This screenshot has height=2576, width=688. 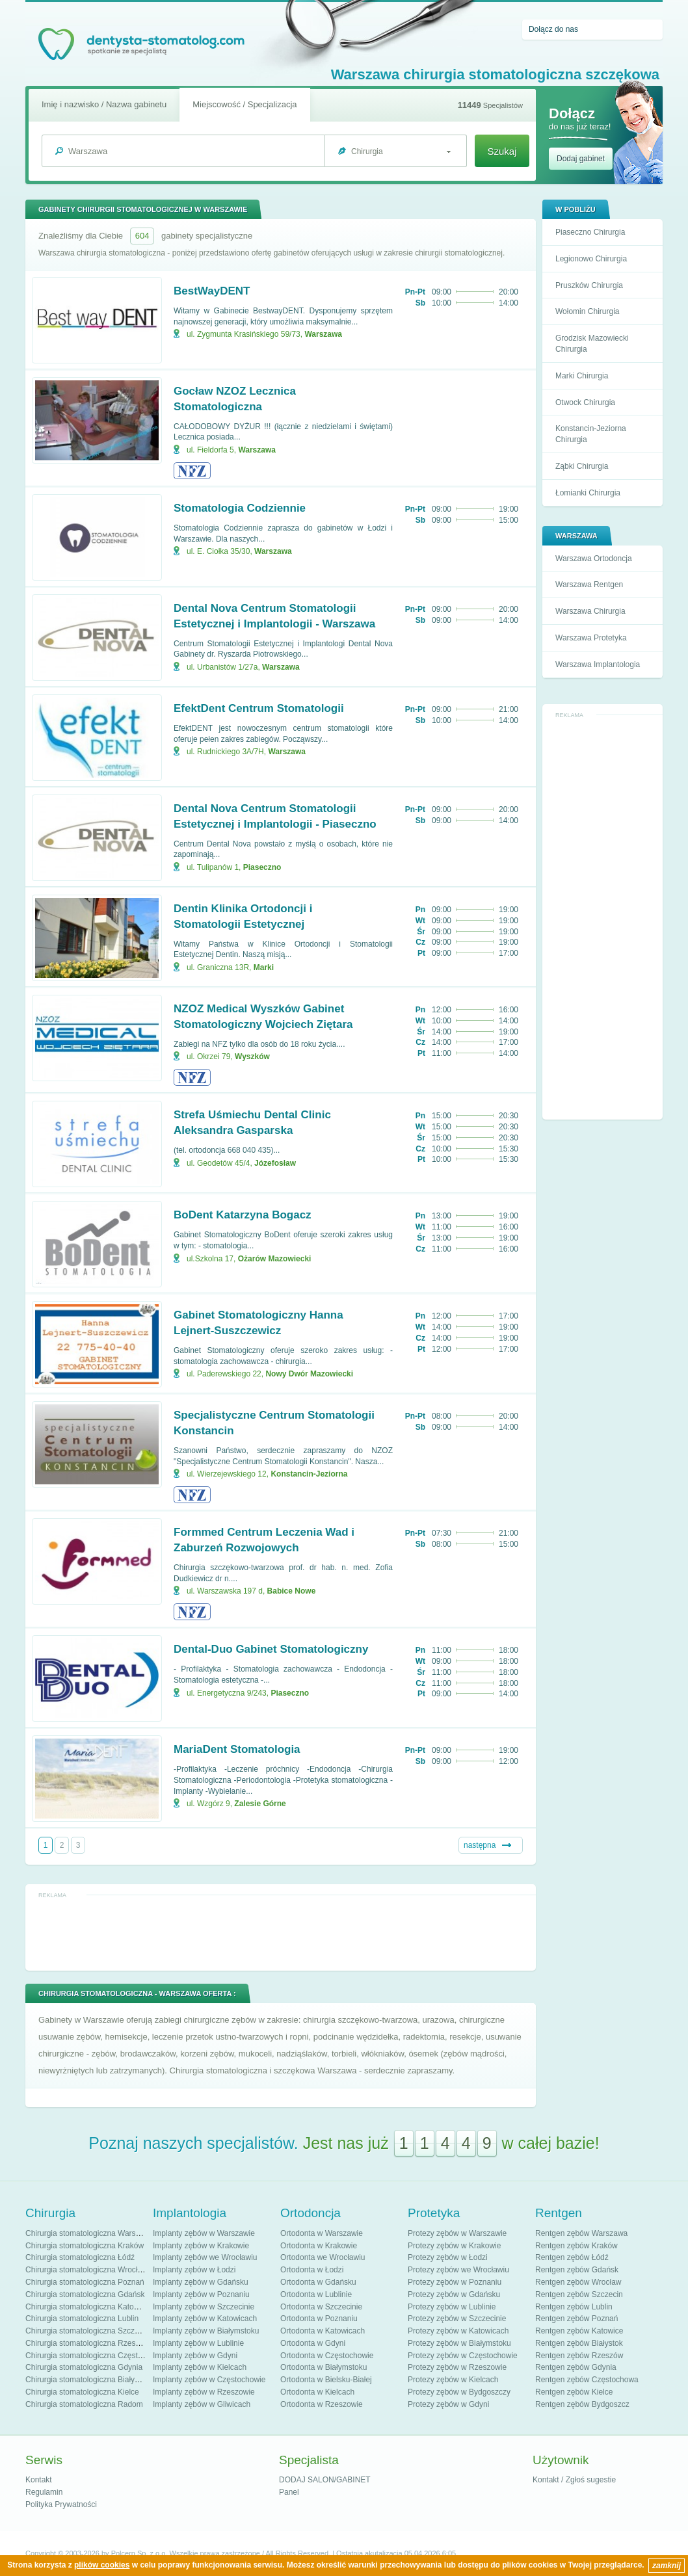 What do you see at coordinates (84, 2282) in the screenshot?
I see `Chirurgia stomatologiczna Poznań` at bounding box center [84, 2282].